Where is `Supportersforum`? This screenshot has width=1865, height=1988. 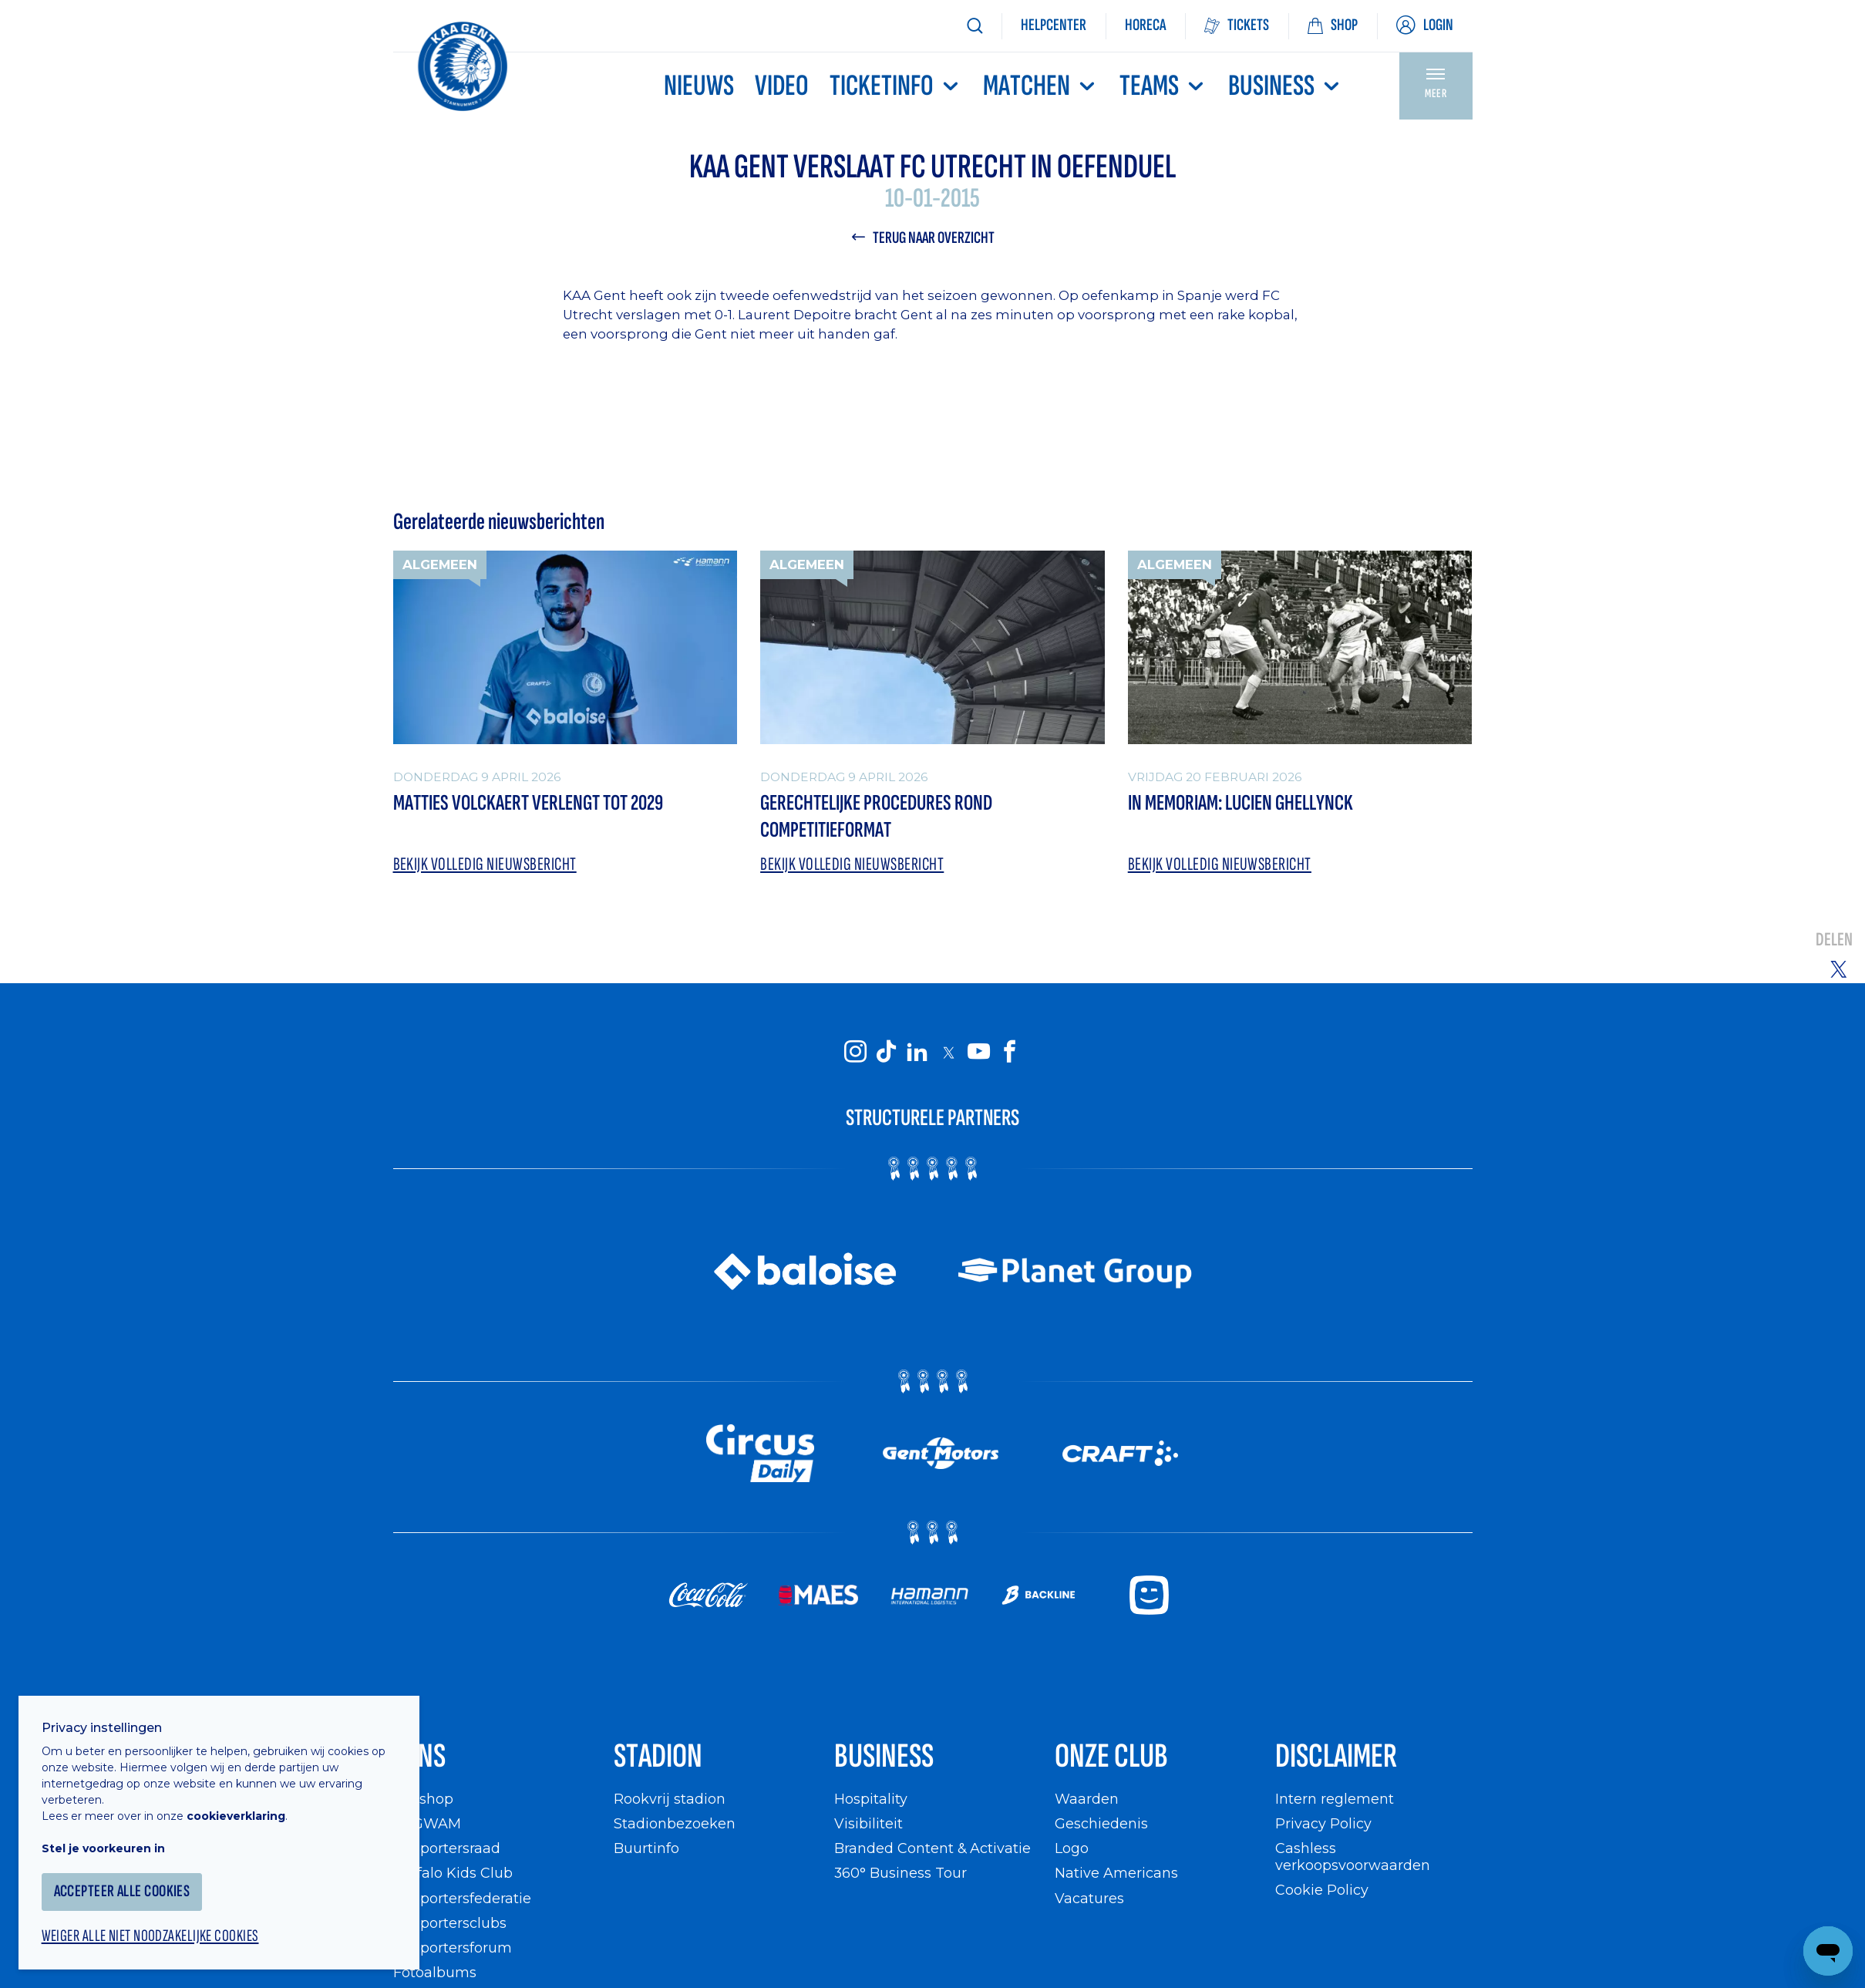
Supportersforum is located at coordinates (452, 1947).